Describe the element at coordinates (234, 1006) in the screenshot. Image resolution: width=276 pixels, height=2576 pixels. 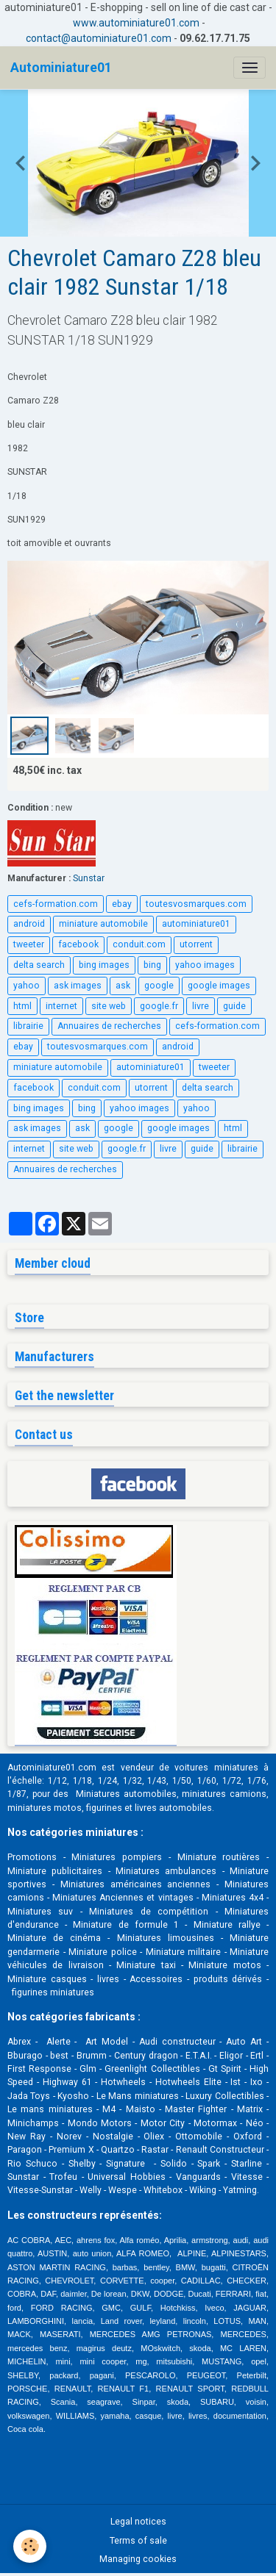
I see `guide` at that location.